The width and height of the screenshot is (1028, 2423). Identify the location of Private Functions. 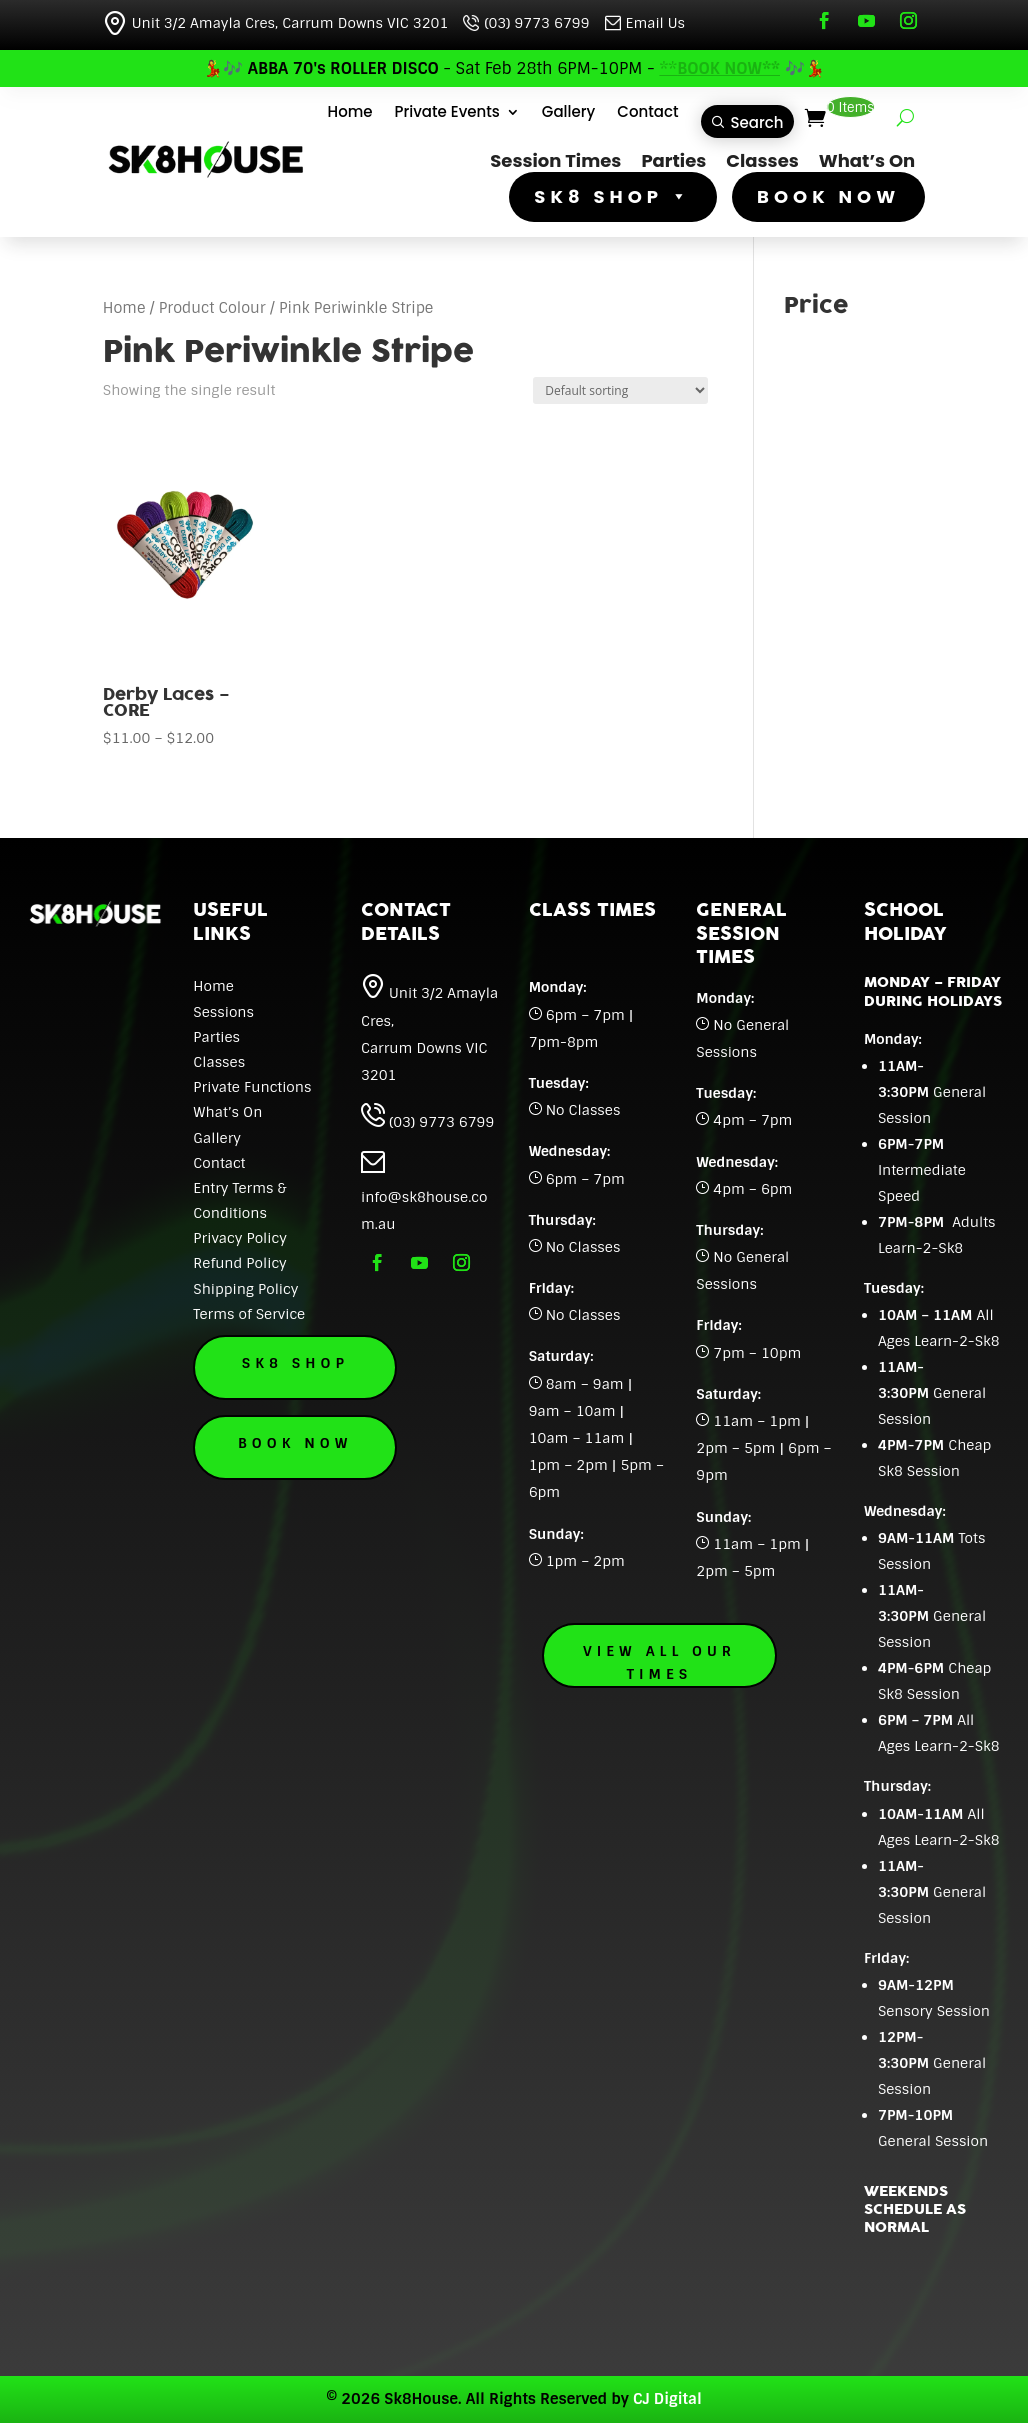
(252, 1087).